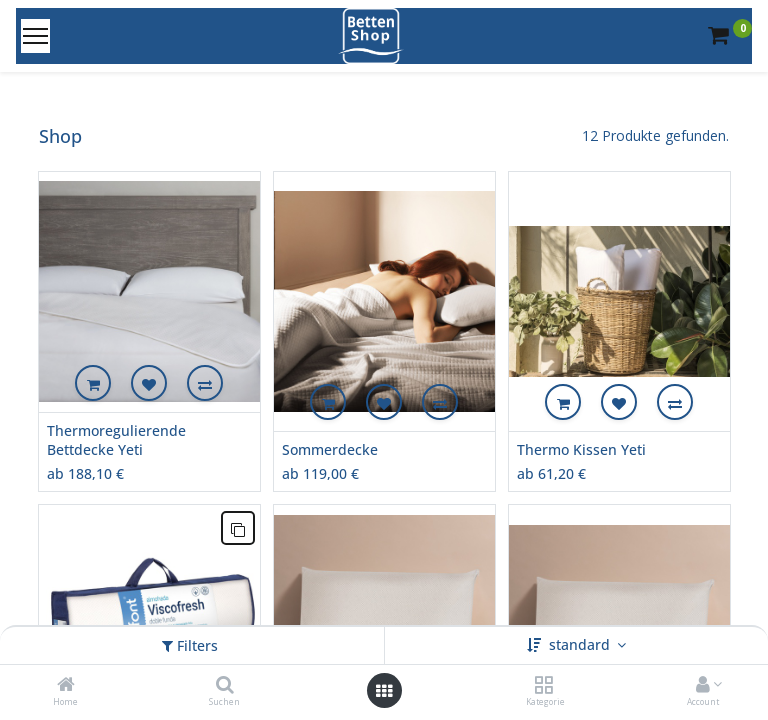 The width and height of the screenshot is (768, 720). What do you see at coordinates (703, 685) in the screenshot?
I see `[Account Info]` at bounding box center [703, 685].